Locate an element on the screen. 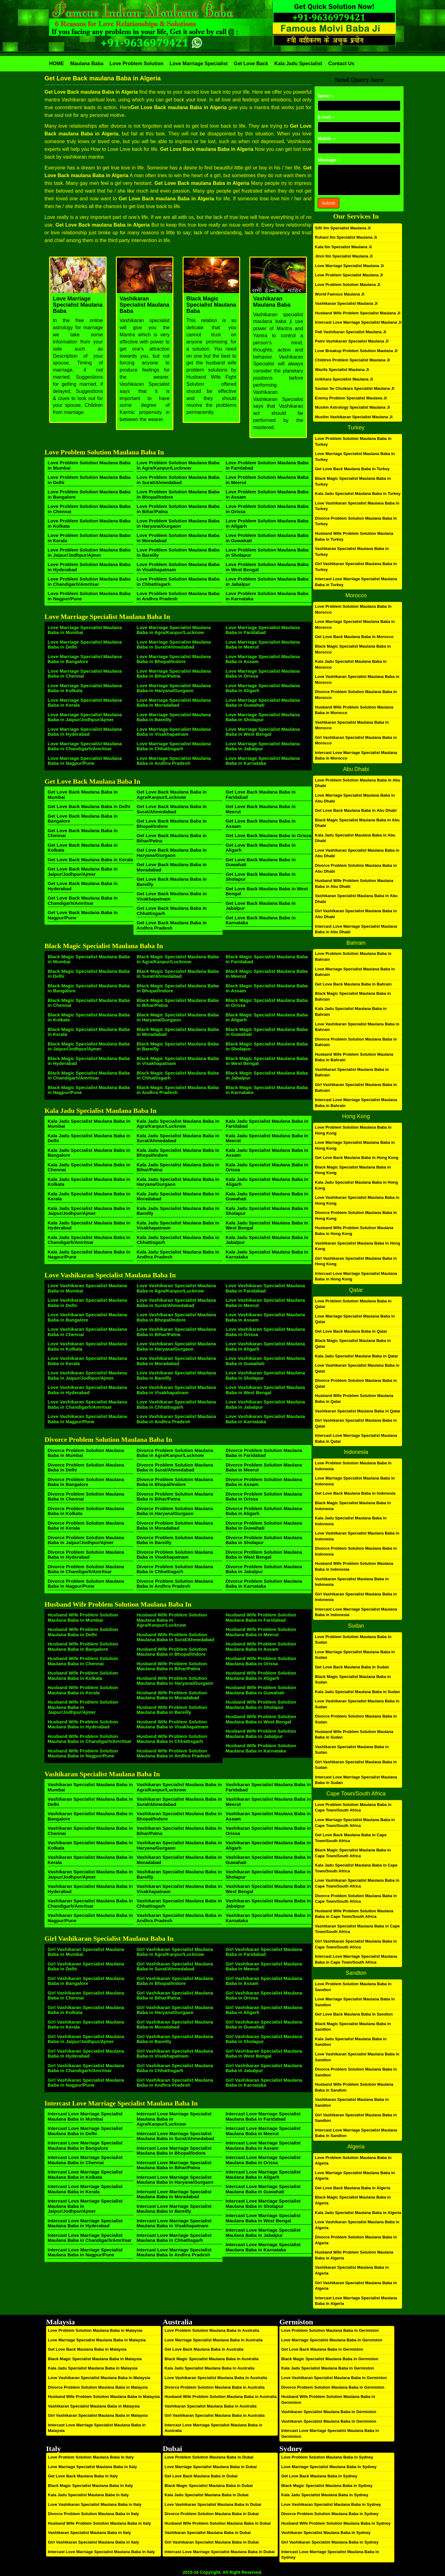 The height and width of the screenshot is (2576, 445). Black Magic Specialist Maulana Baba in Hong Kong is located at coordinates (353, 1170).